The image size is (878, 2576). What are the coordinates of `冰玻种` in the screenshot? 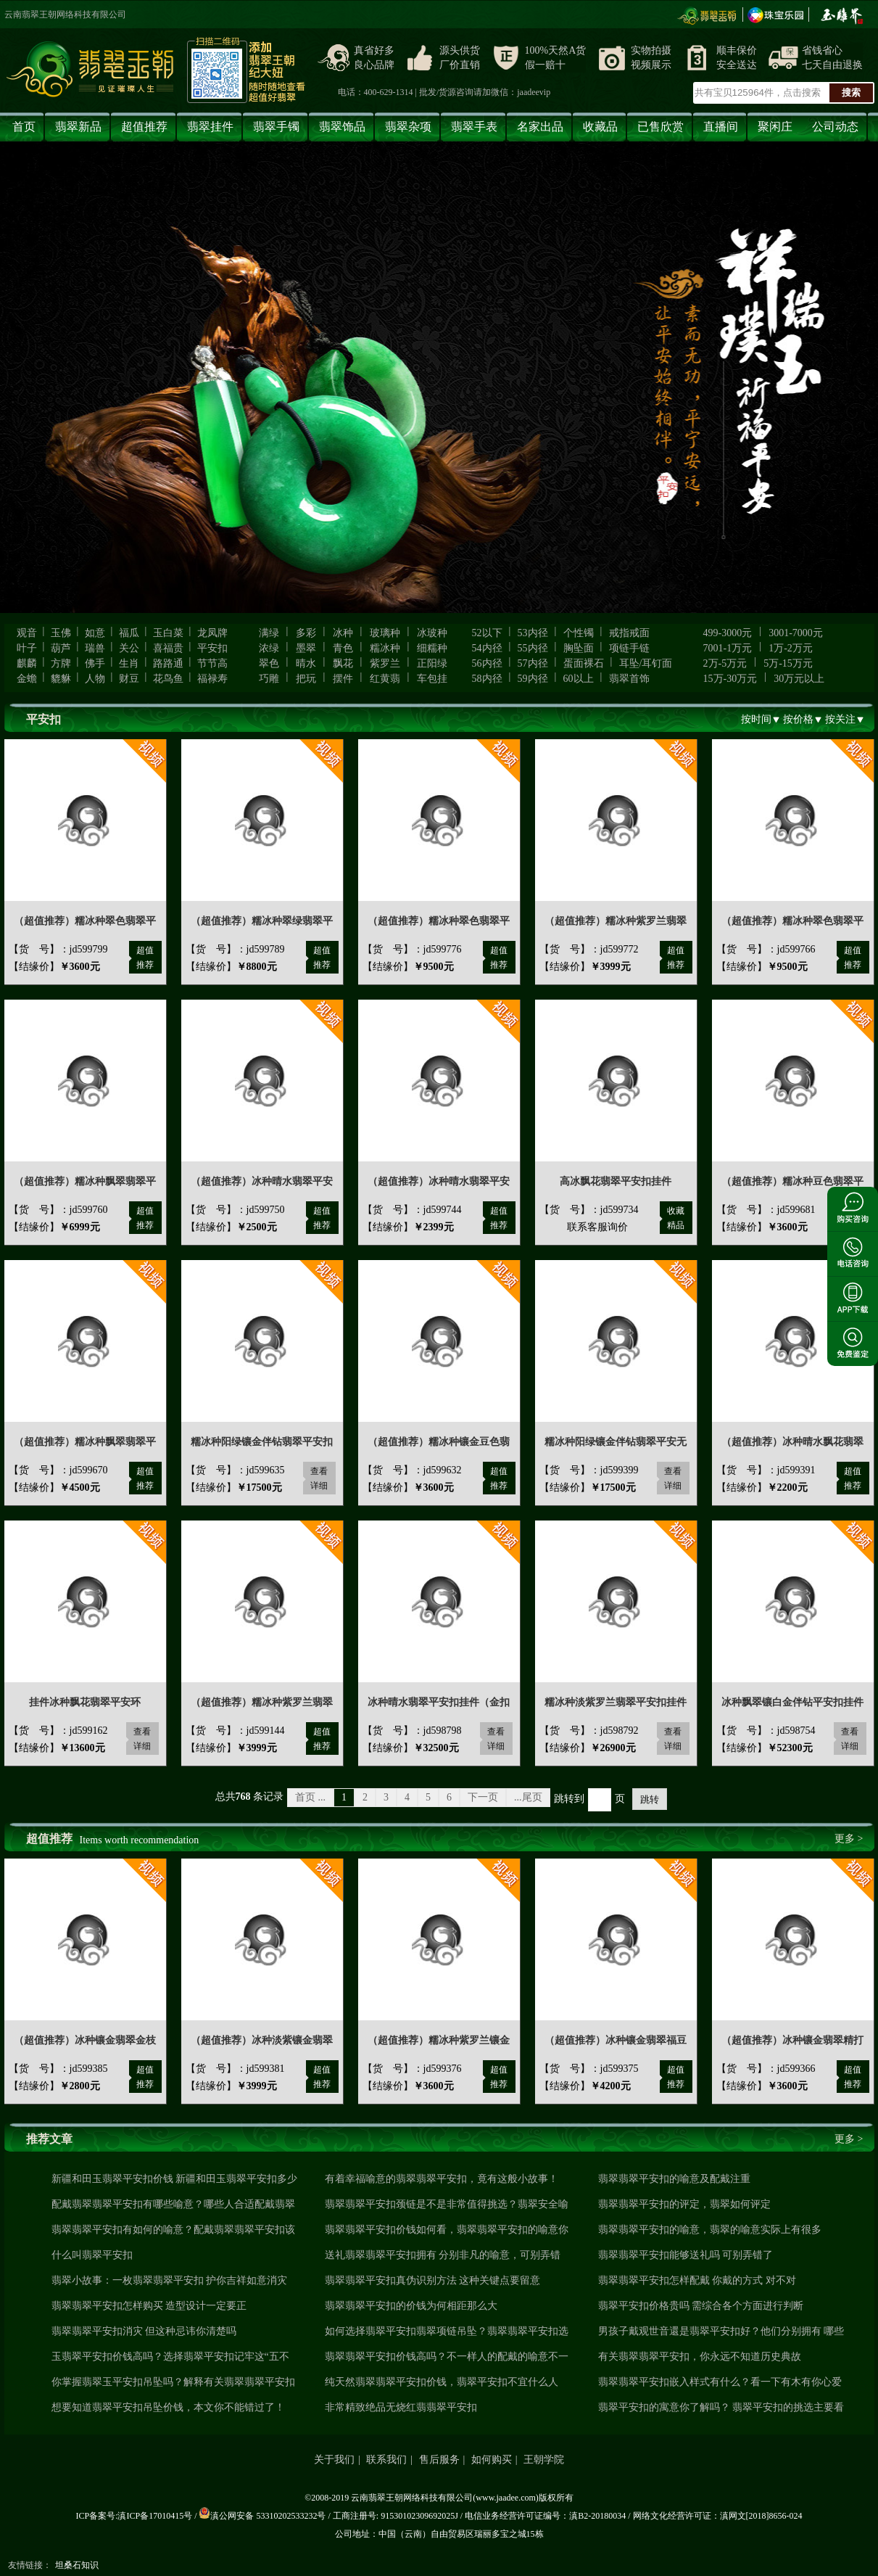 It's located at (432, 632).